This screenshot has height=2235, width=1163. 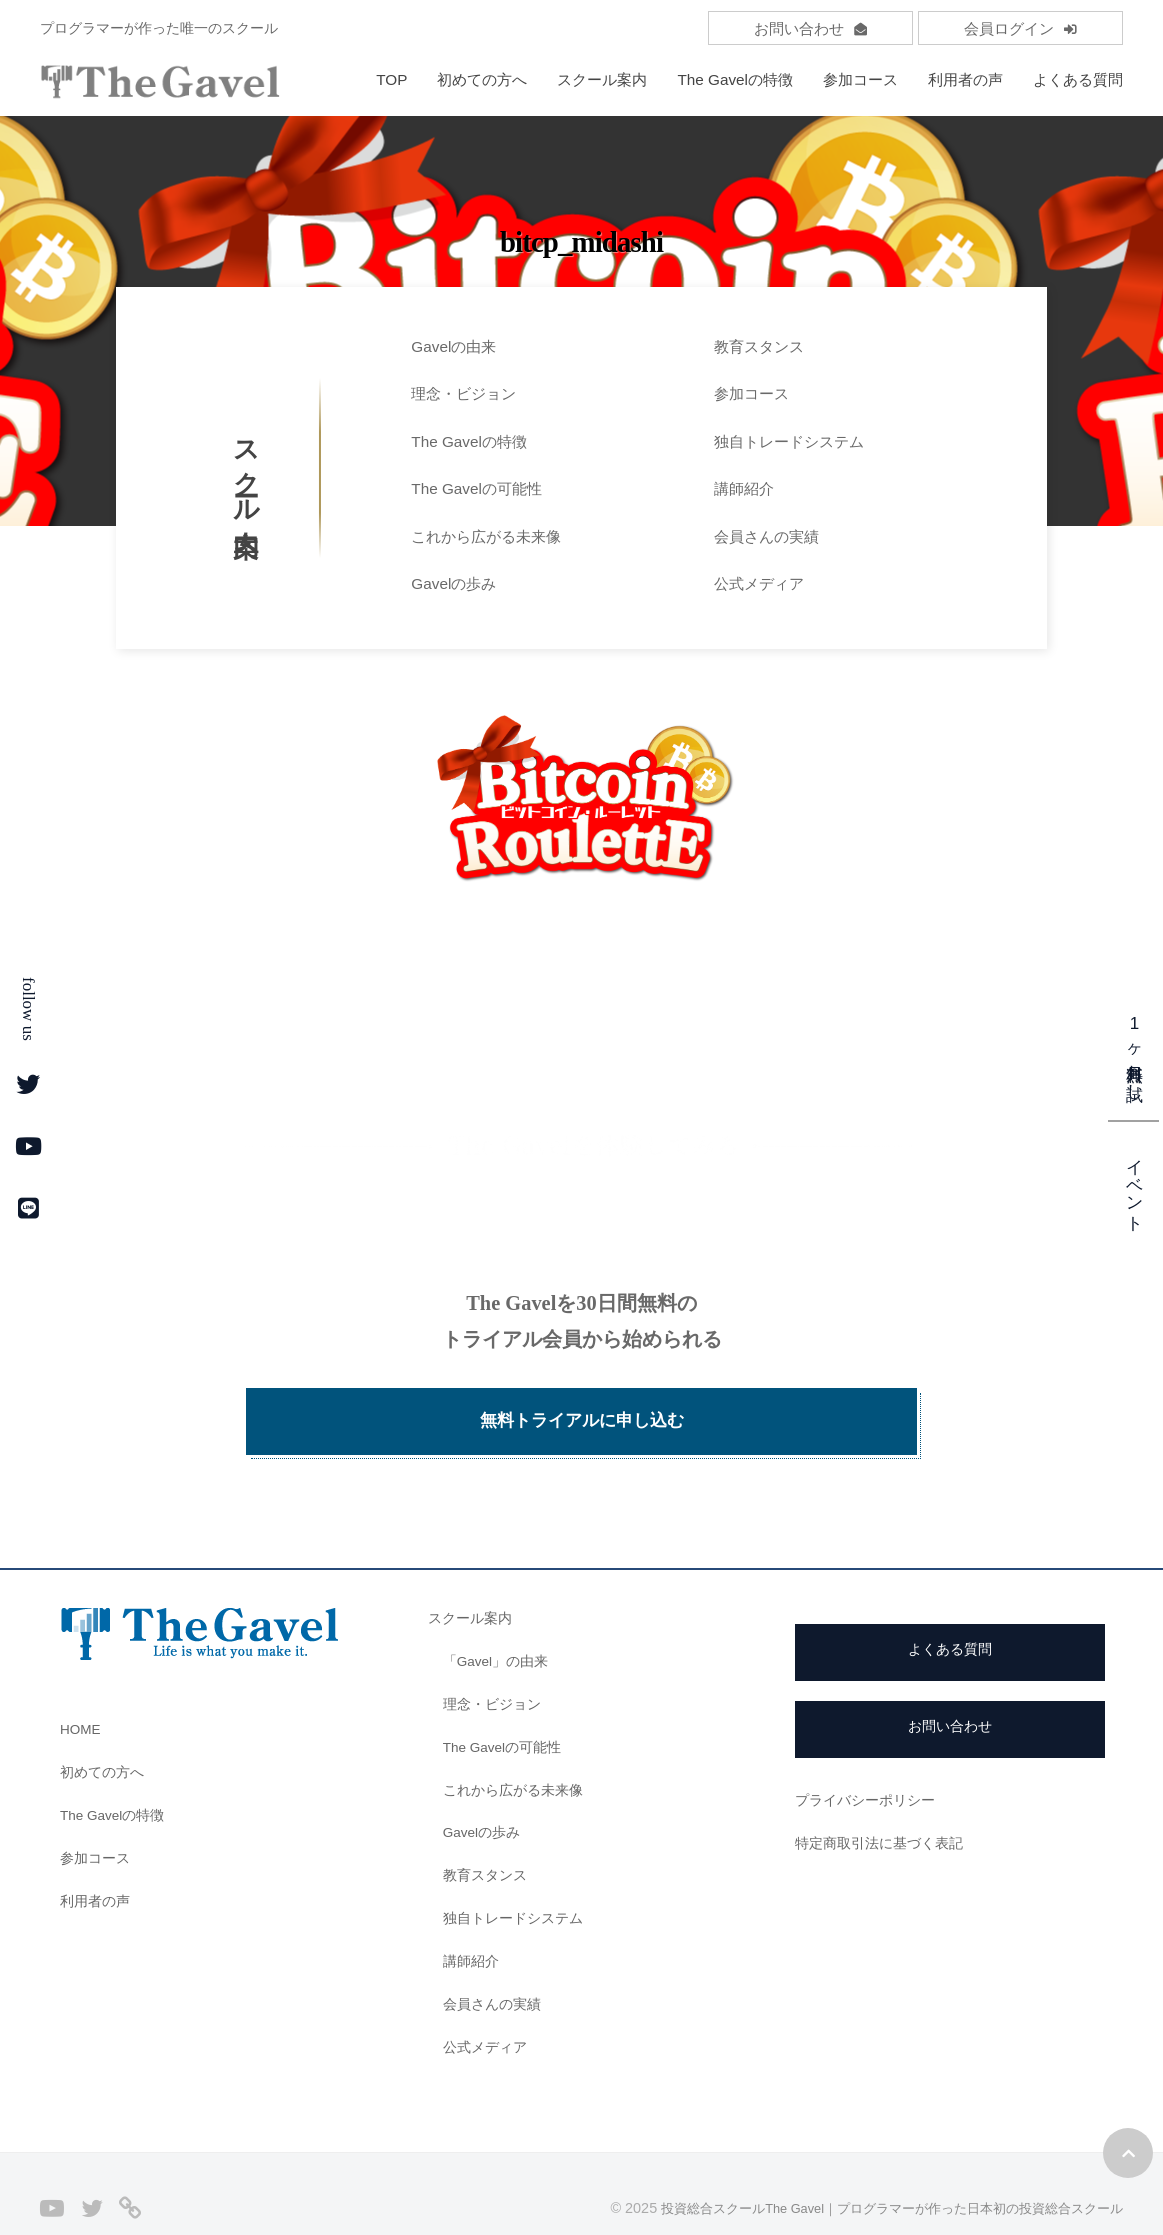 What do you see at coordinates (759, 583) in the screenshot?
I see `公式メディア` at bounding box center [759, 583].